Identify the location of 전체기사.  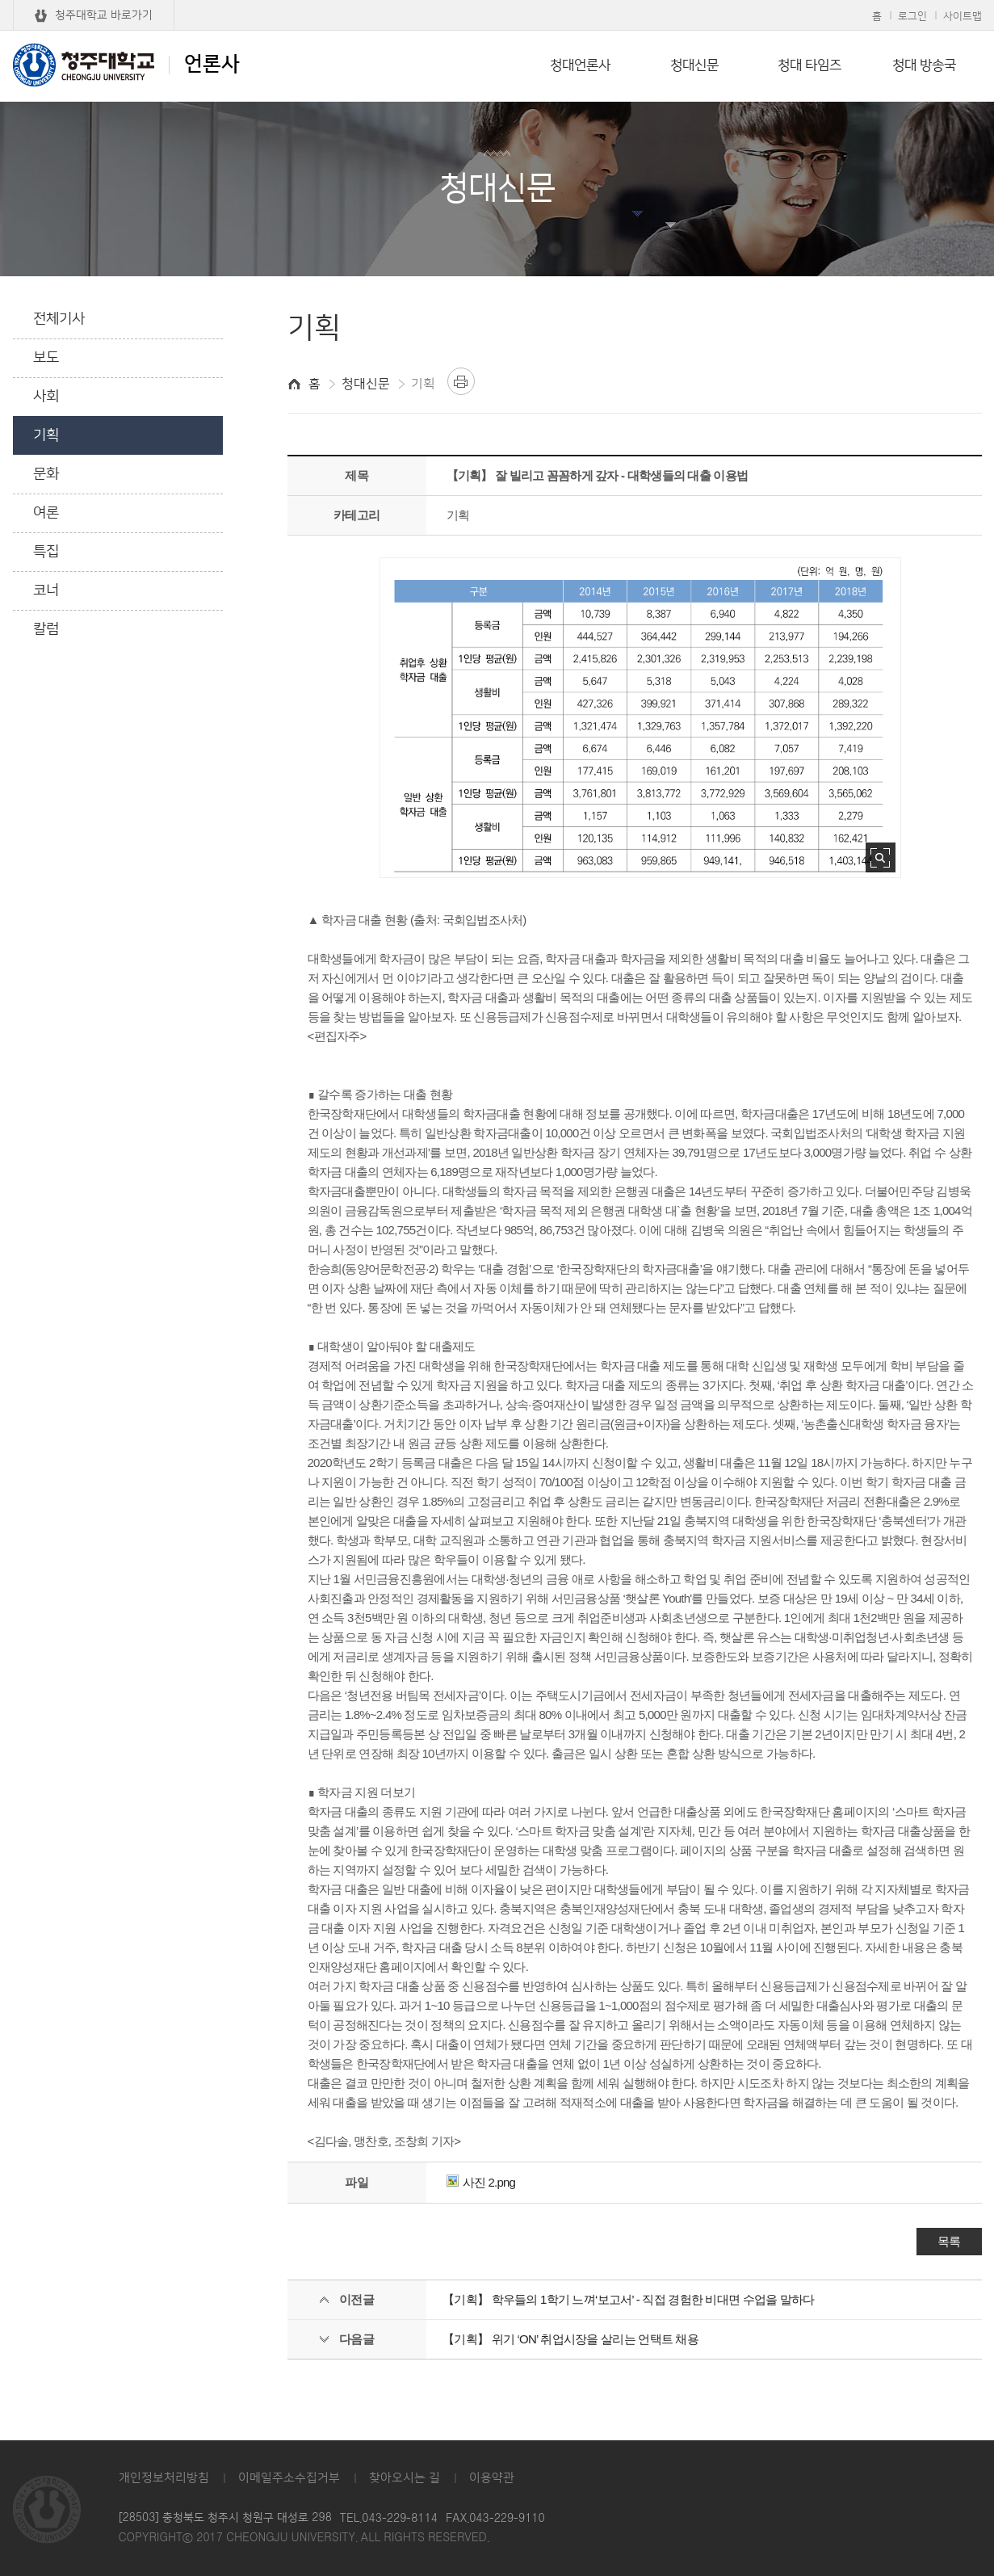
(59, 319).